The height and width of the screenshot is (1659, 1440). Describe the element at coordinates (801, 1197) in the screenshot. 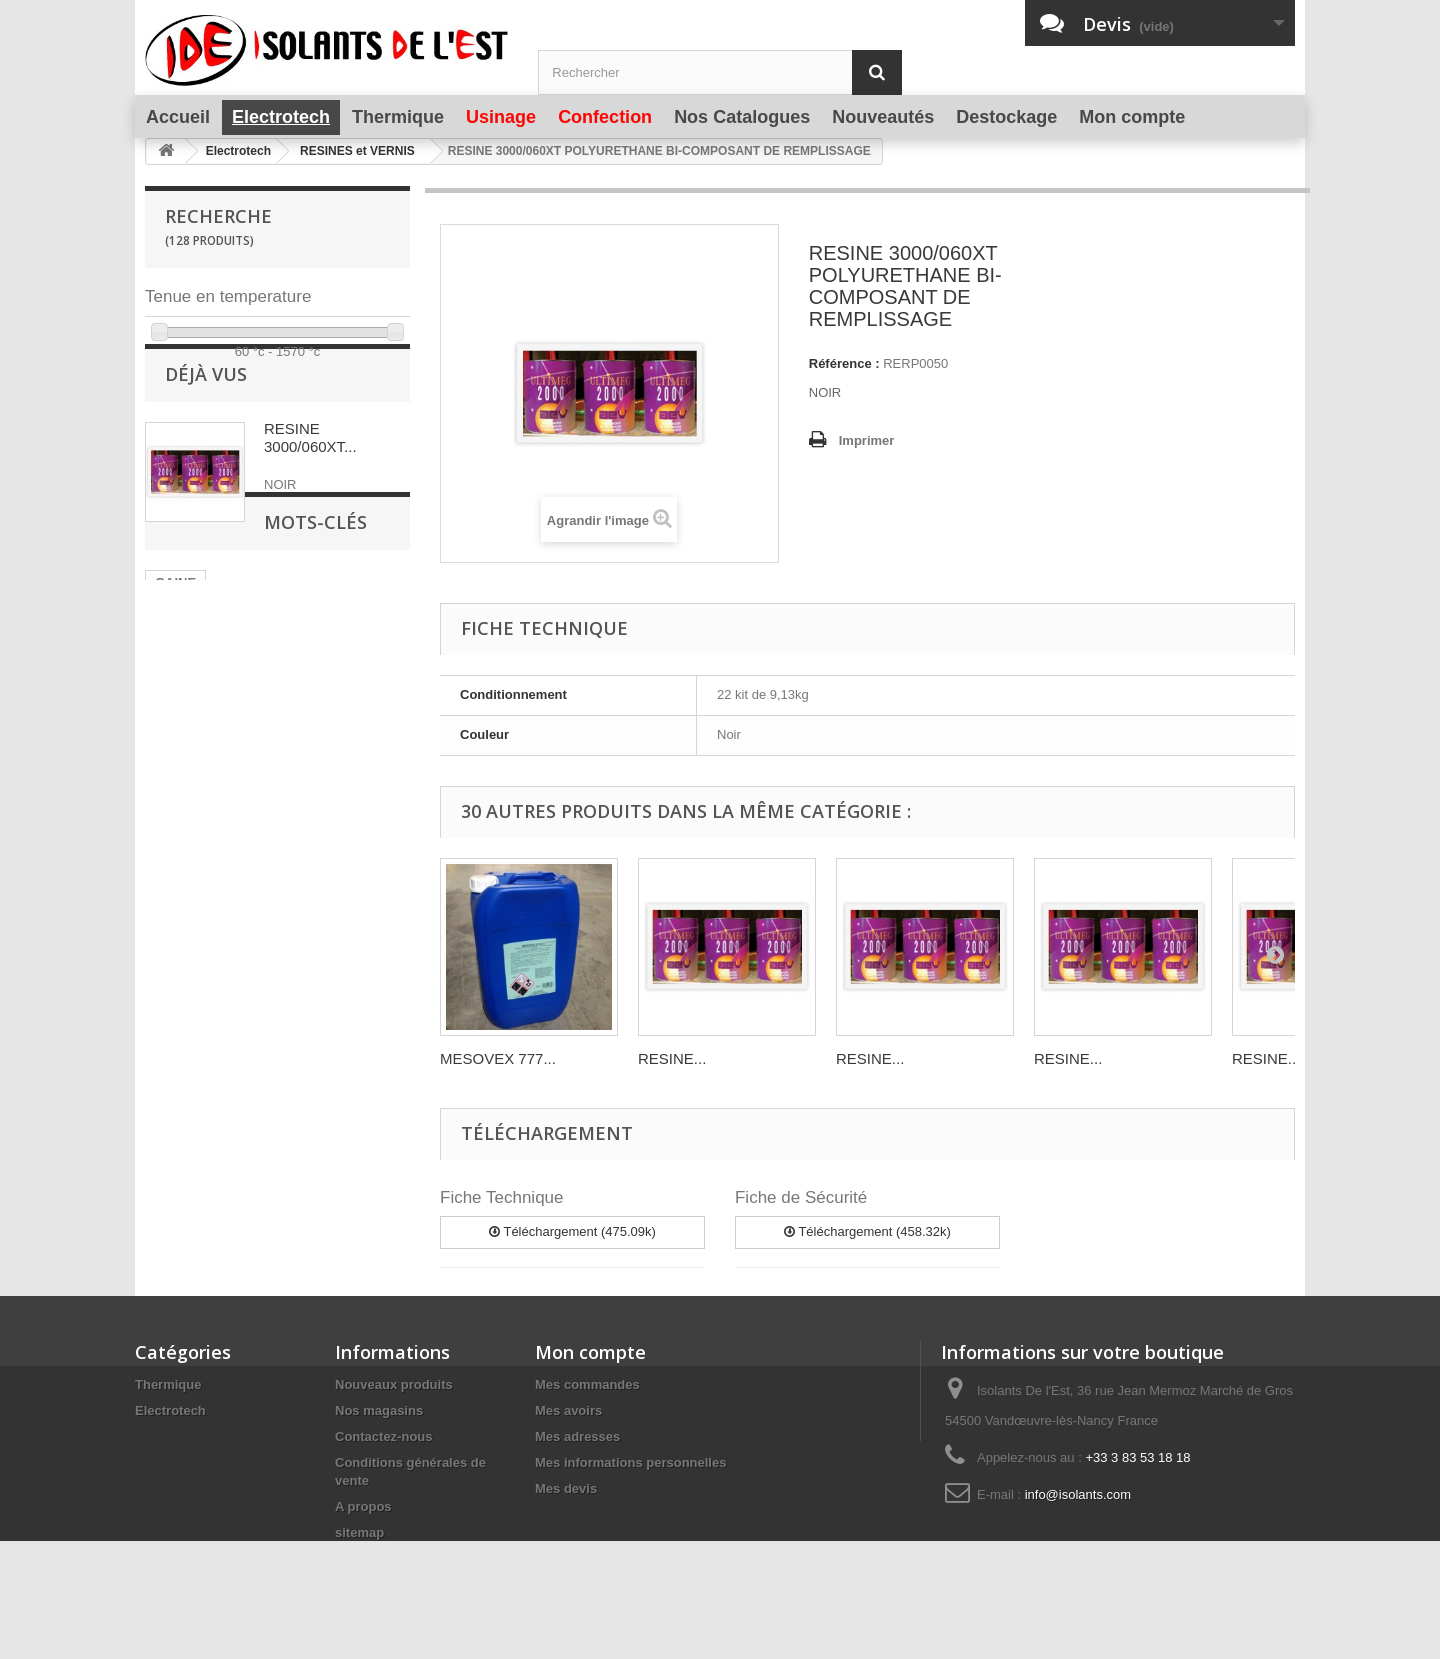

I see `Fiche de Sécurité` at that location.